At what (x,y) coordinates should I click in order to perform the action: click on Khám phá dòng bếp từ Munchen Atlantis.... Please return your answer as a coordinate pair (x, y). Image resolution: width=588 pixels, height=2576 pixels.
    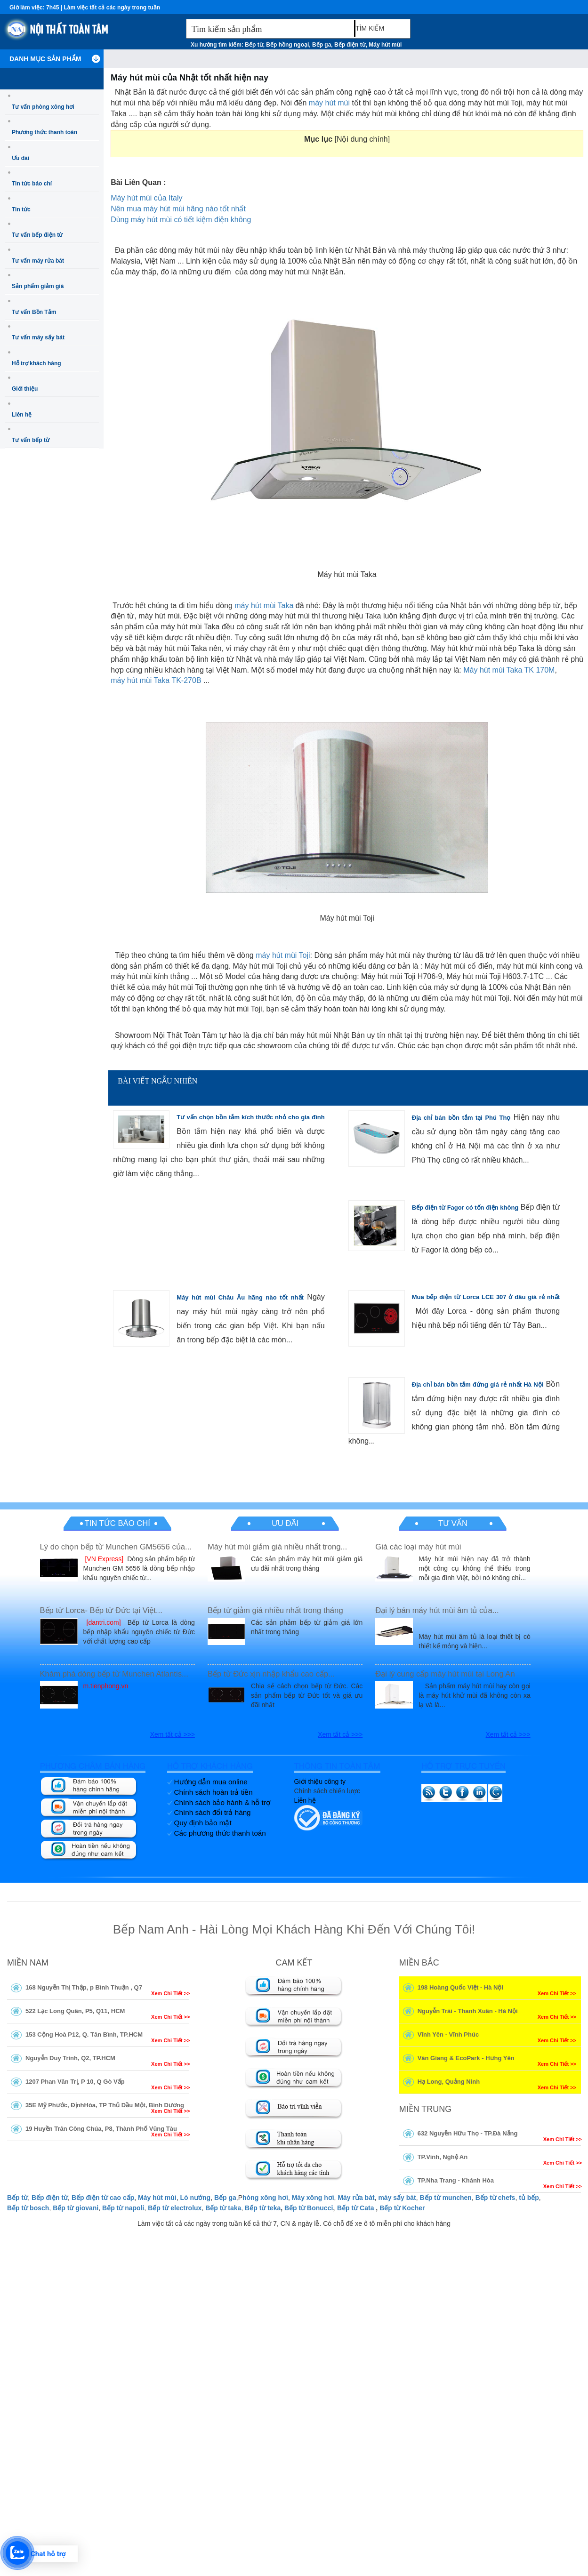
    Looking at the image, I should click on (114, 1673).